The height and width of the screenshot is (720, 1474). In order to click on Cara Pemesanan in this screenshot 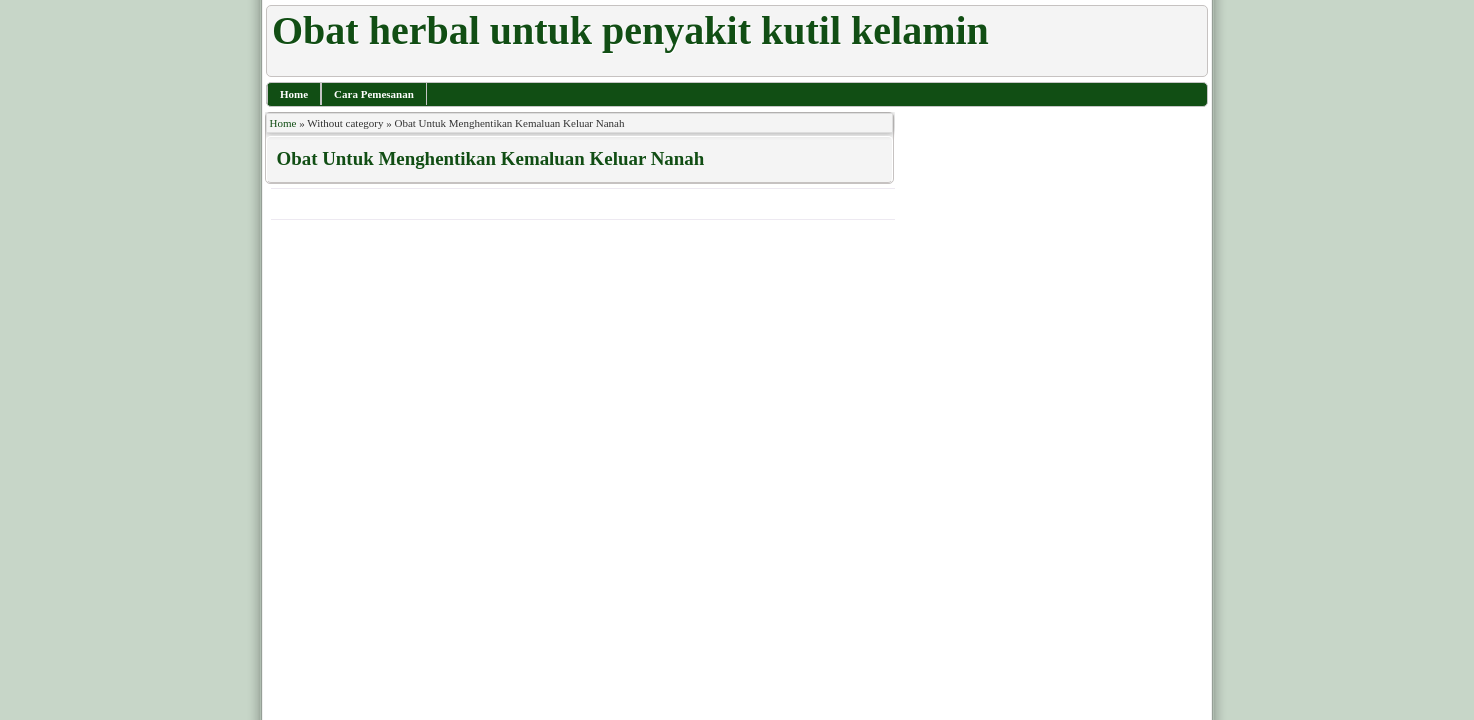, I will do `click(374, 94)`.